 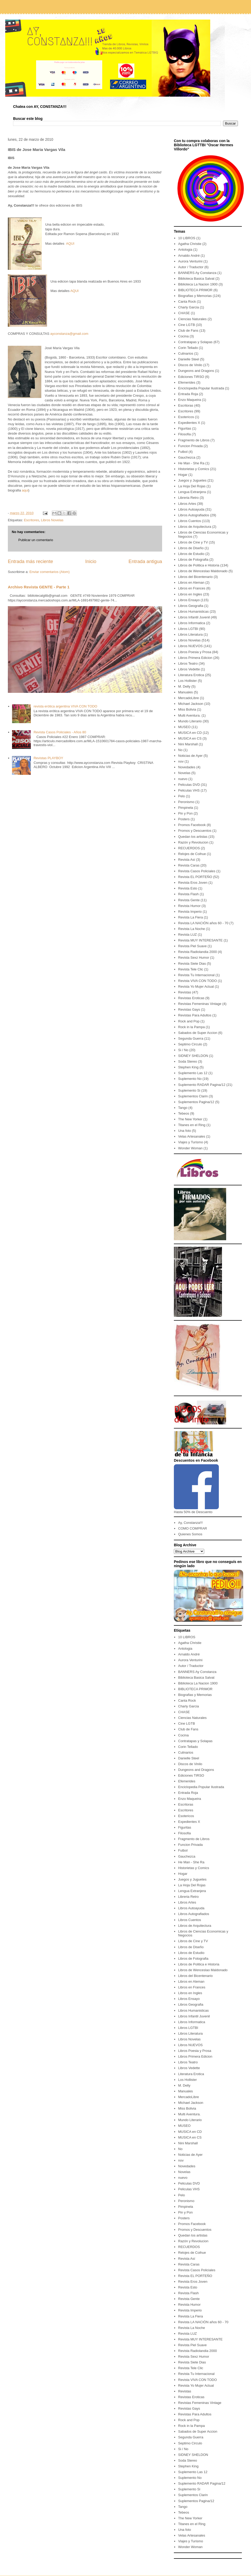 What do you see at coordinates (183, 336) in the screenshot?
I see `Cocina` at bounding box center [183, 336].